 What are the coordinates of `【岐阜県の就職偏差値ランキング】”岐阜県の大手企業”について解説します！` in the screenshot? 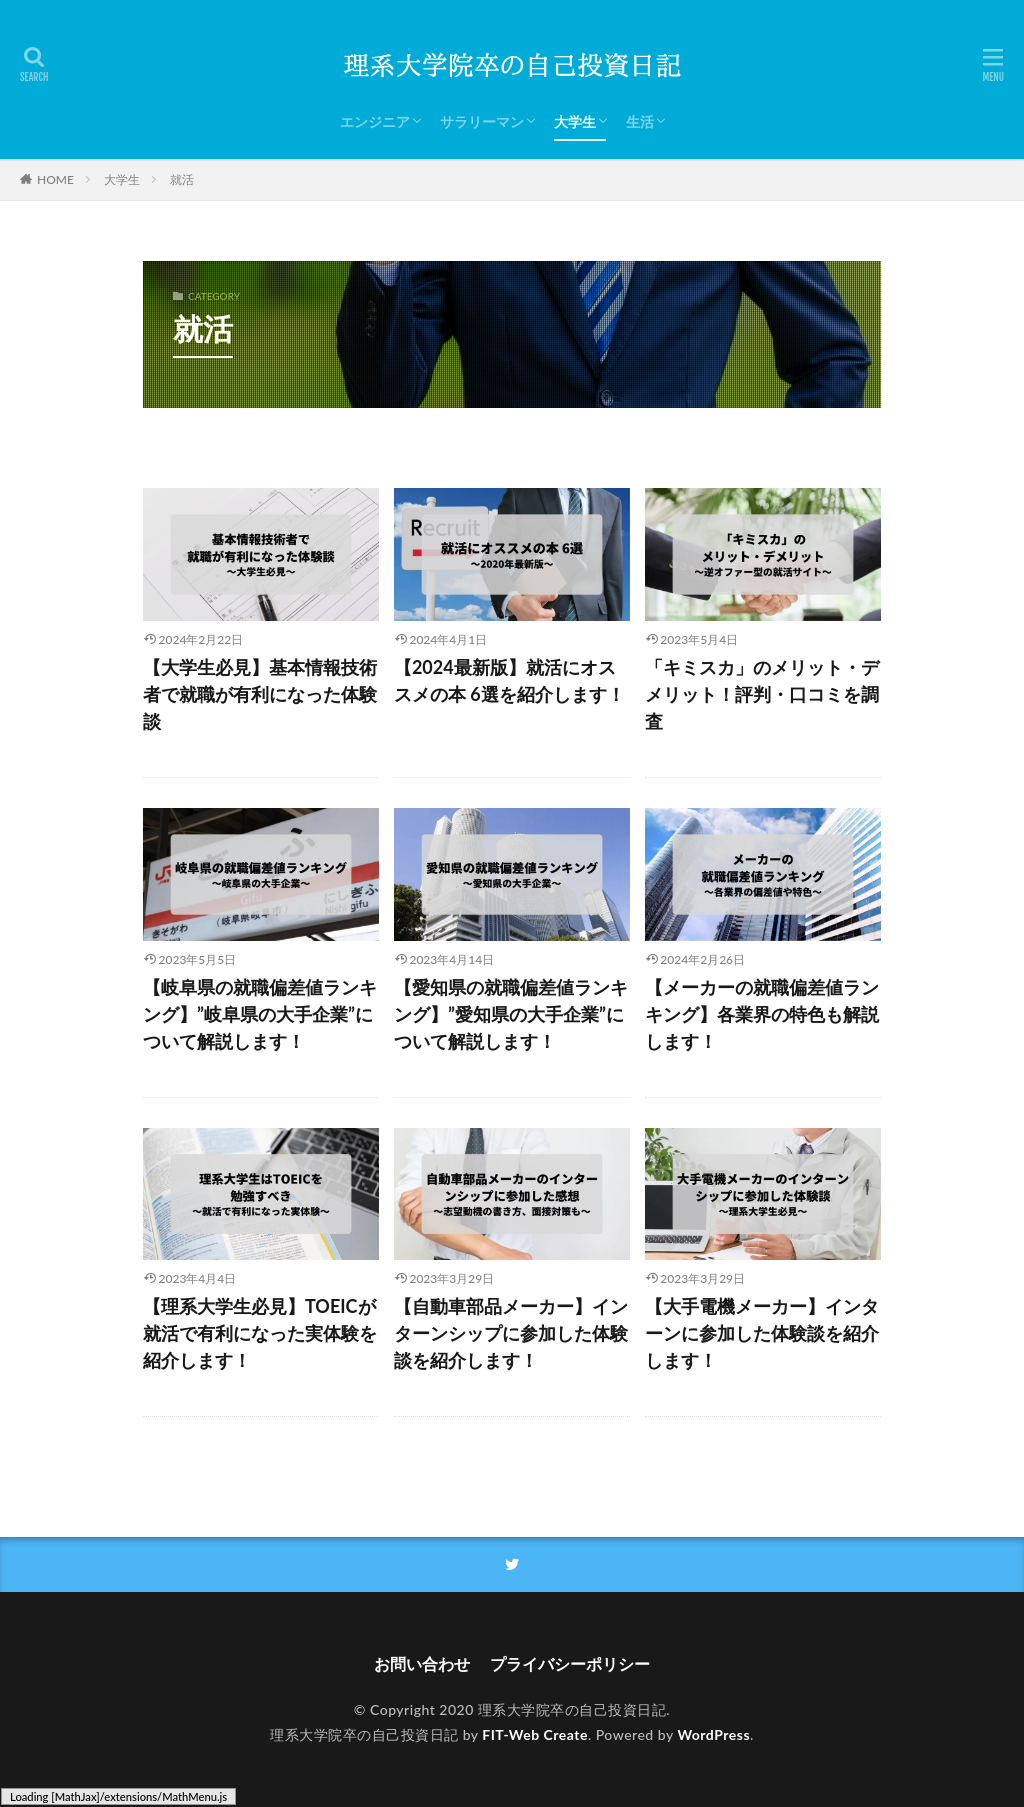 It's located at (260, 1014).